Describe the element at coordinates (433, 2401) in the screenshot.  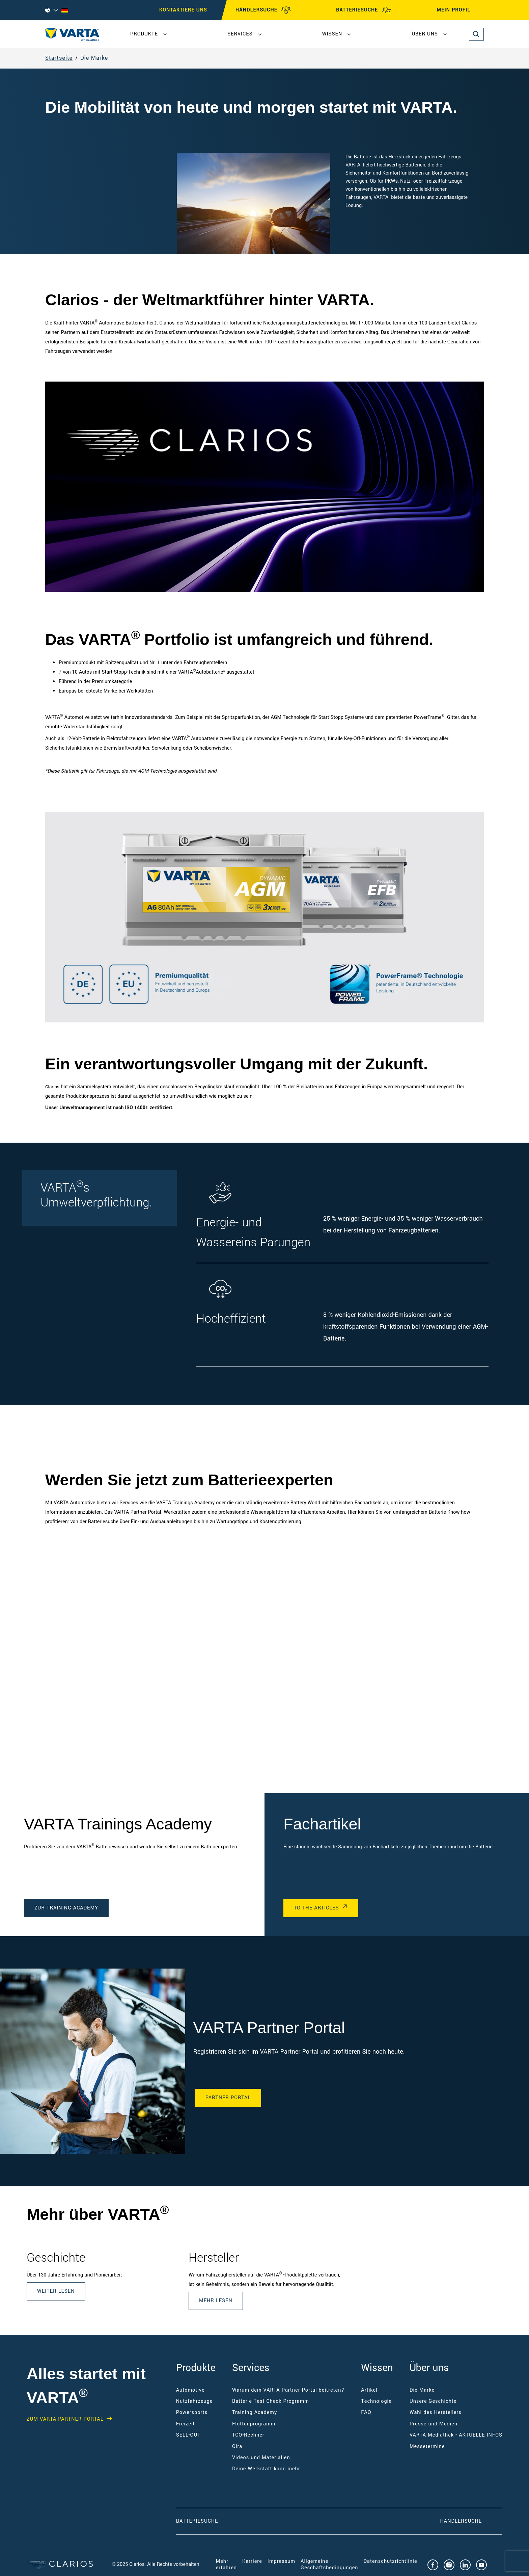
I see `Unsere Geschichte` at that location.